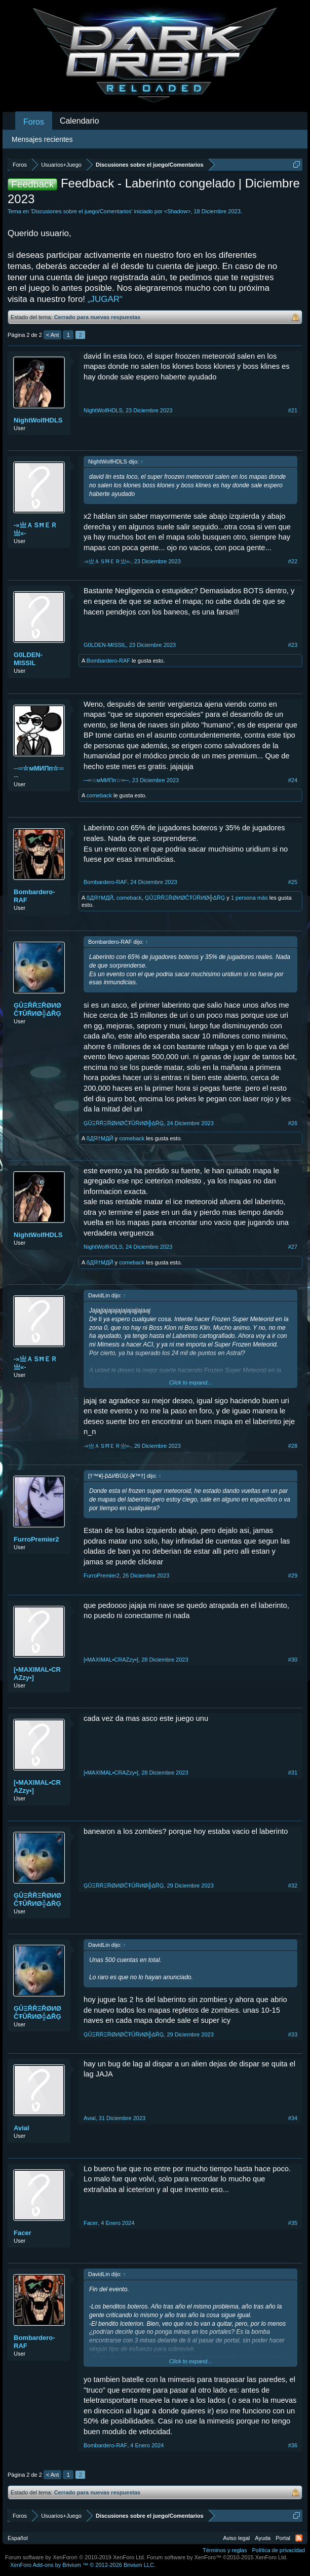  I want to click on #35, so click(292, 2223).